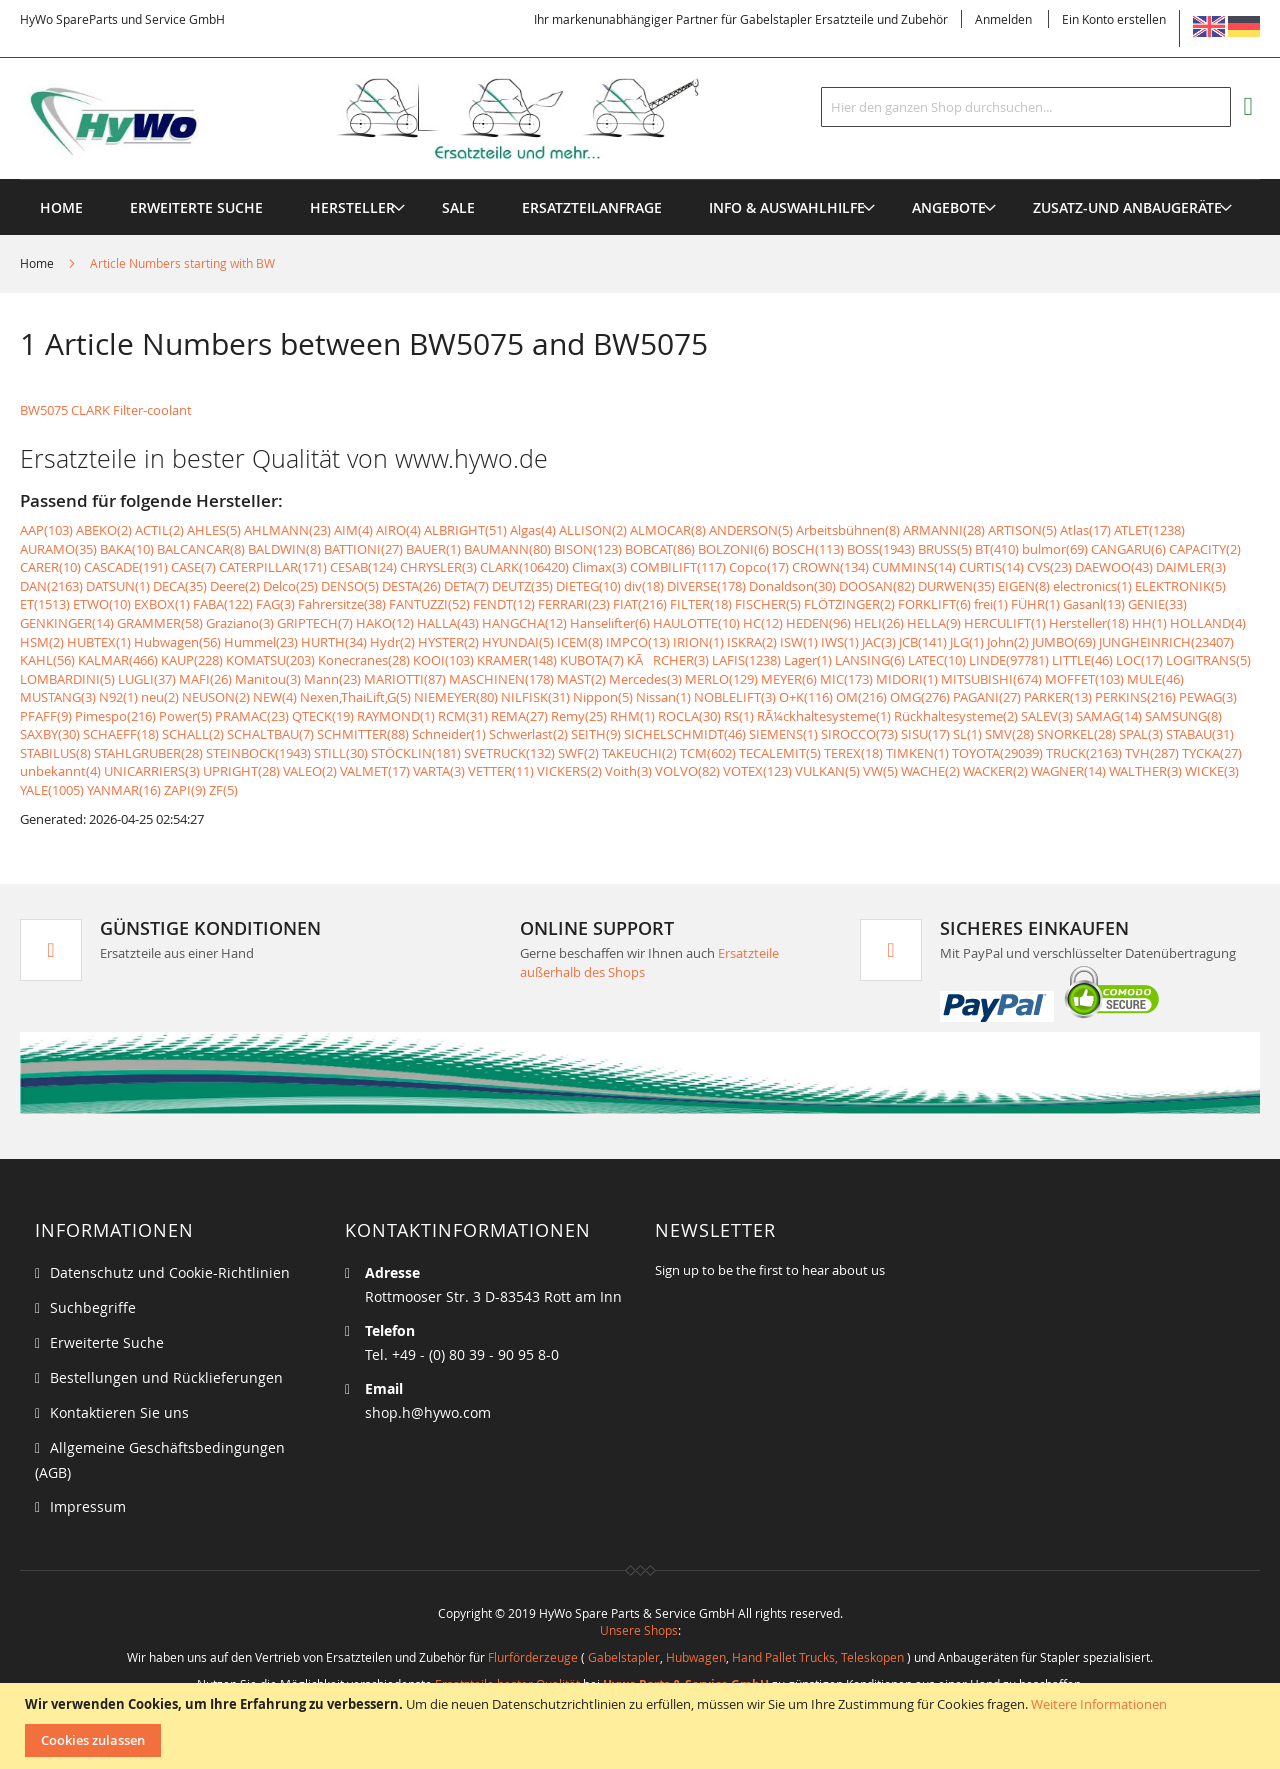  Describe the element at coordinates (1139, 660) in the screenshot. I see `LOC(17)` at that location.